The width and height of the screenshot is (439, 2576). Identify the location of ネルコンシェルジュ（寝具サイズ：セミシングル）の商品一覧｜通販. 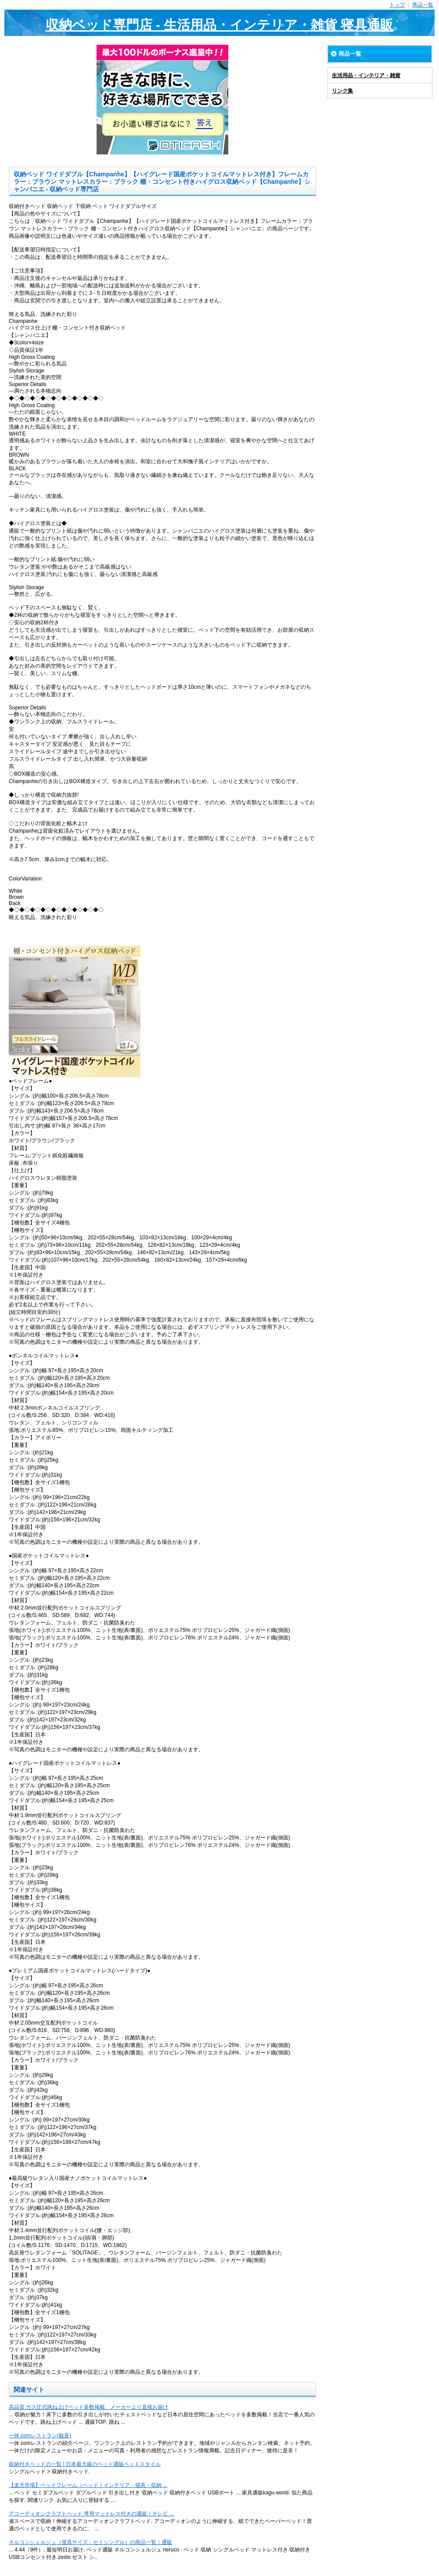
(90, 2542).